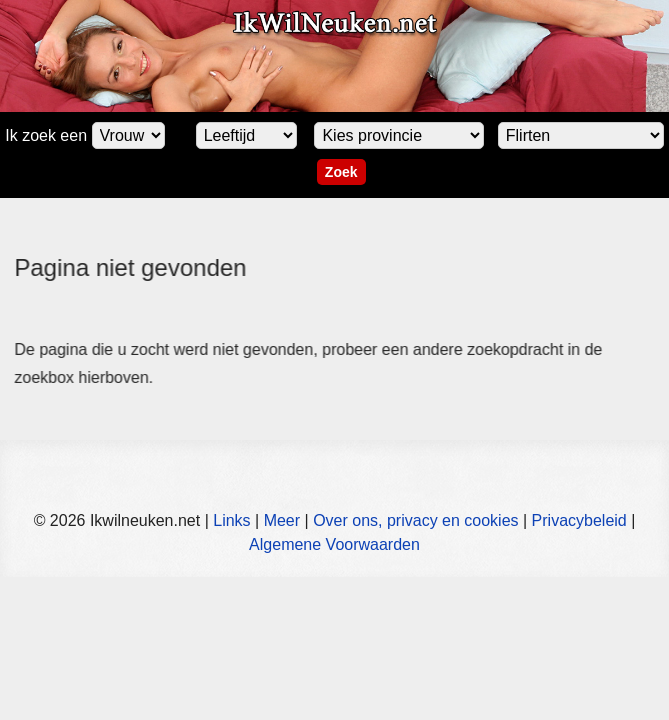 The image size is (669, 720). Describe the element at coordinates (334, 544) in the screenshot. I see `Algemene Voorwaarden` at that location.